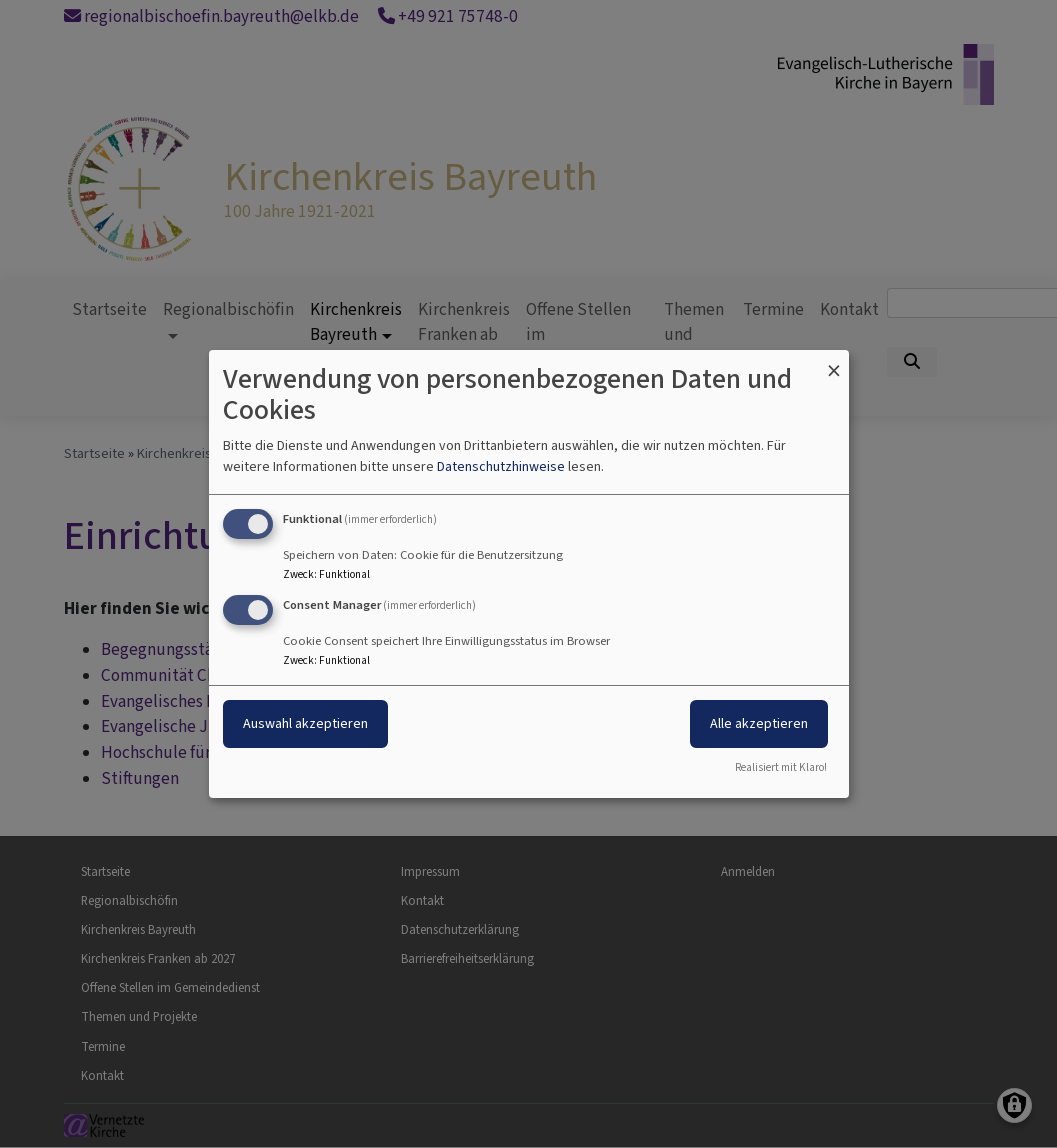 The height and width of the screenshot is (1148, 1057). What do you see at coordinates (305, 723) in the screenshot?
I see `Auswahl akzeptieren` at bounding box center [305, 723].